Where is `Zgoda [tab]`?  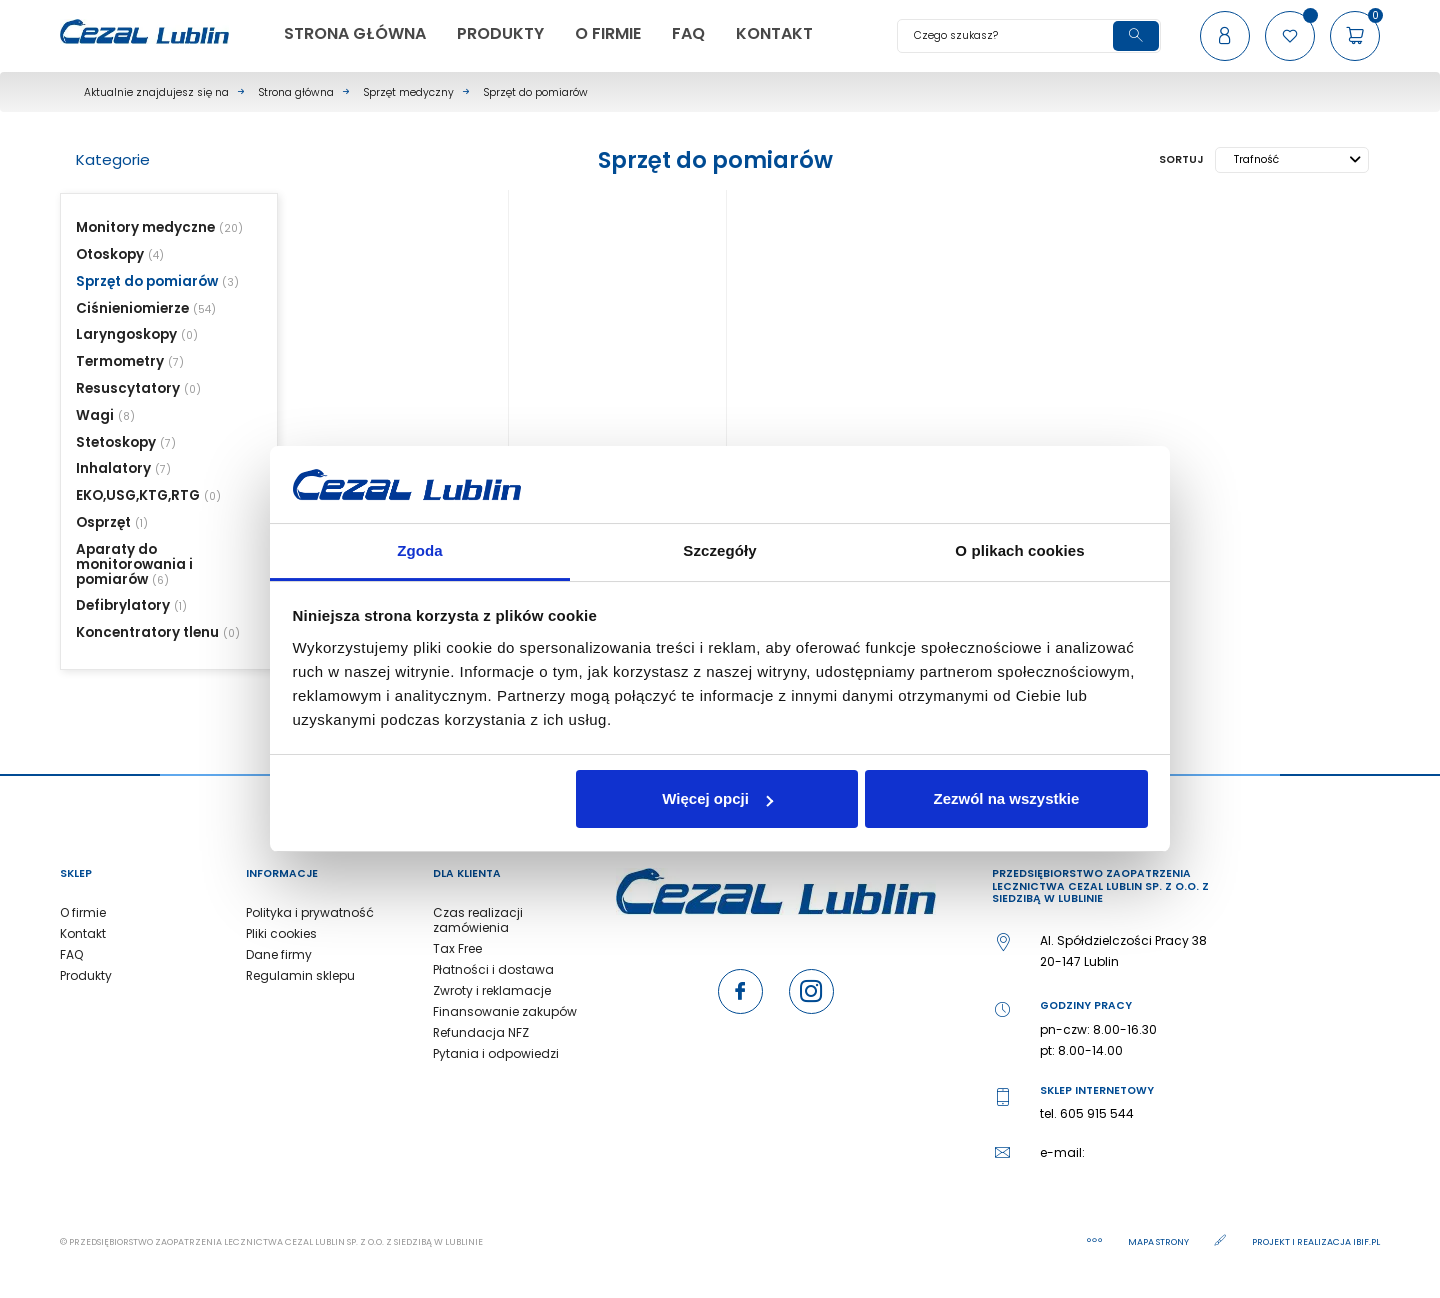
Zgoda [tab] is located at coordinates (420, 550).